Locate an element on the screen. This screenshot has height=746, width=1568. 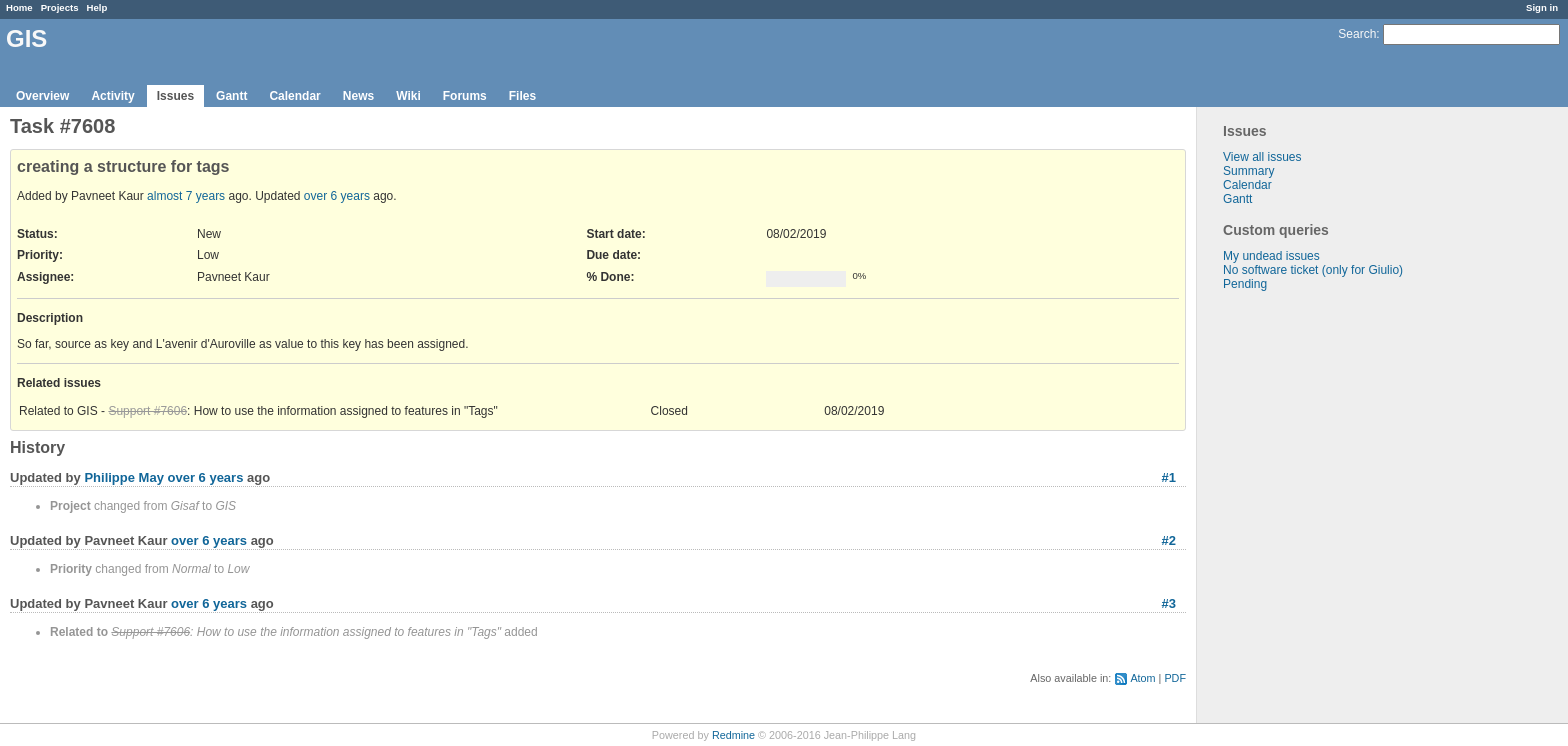
News is located at coordinates (358, 96).